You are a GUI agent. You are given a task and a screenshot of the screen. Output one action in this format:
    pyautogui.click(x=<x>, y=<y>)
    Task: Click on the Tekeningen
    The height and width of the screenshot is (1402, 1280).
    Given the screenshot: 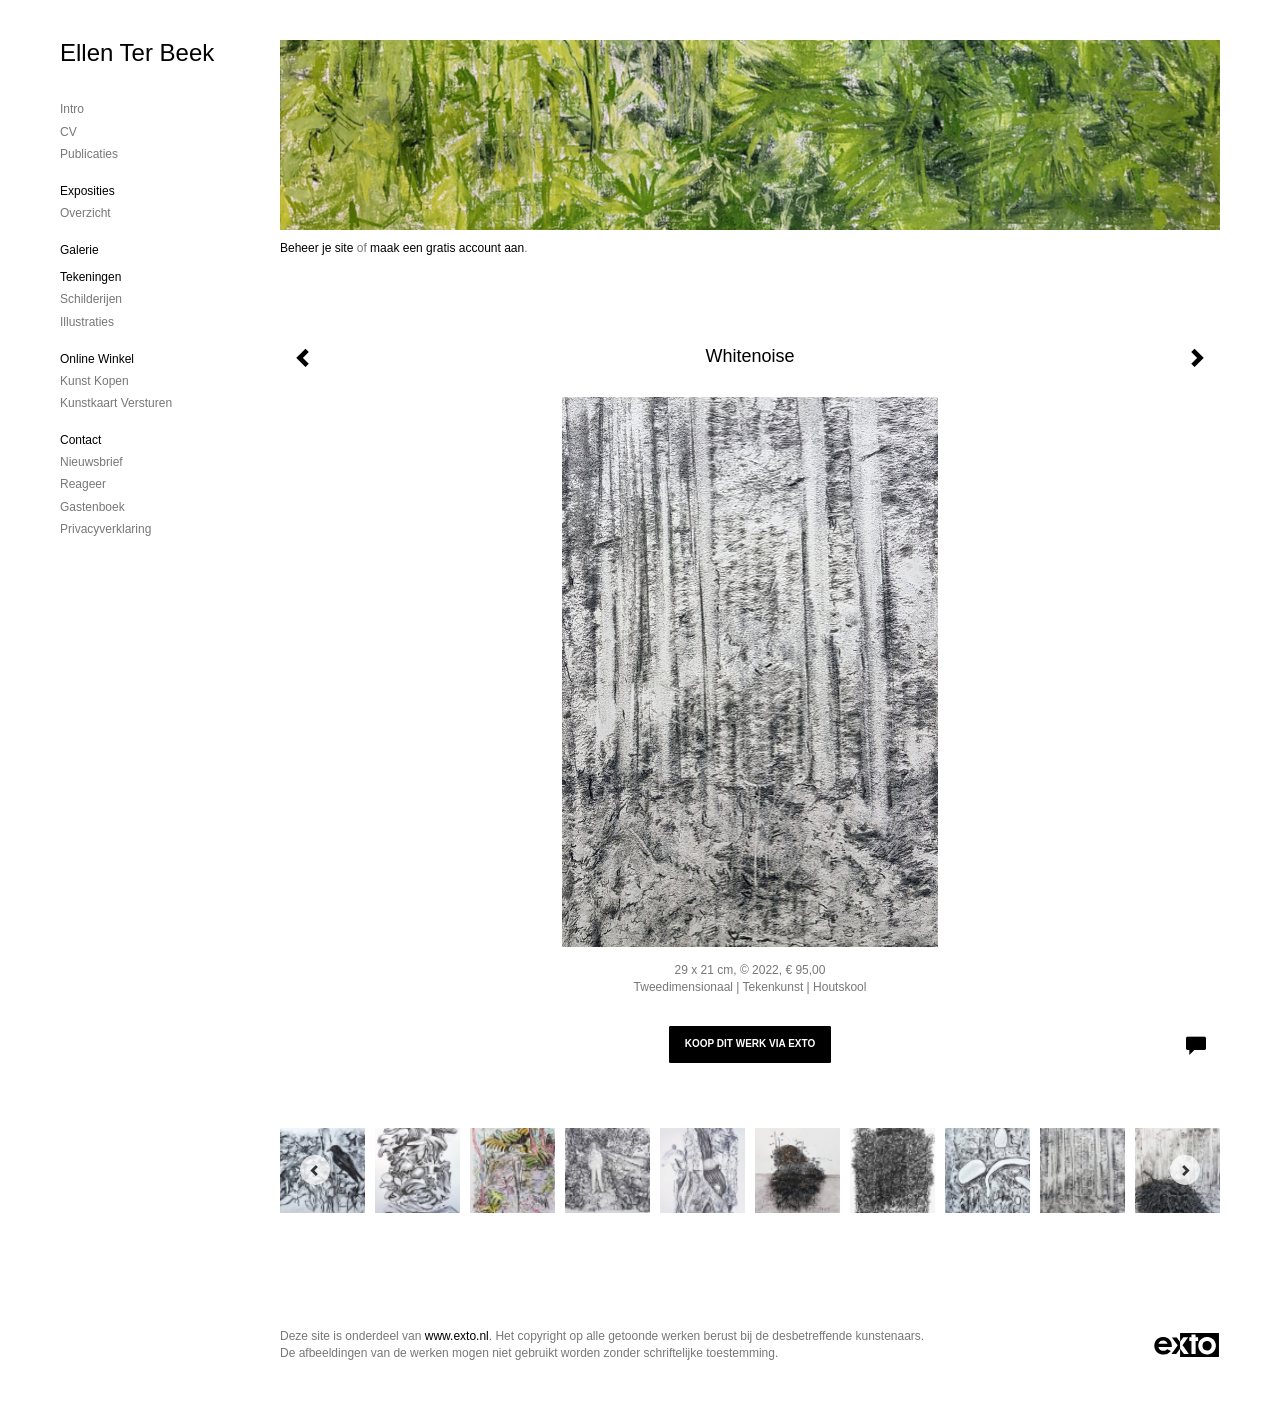 What is the action you would take?
    pyautogui.click(x=90, y=277)
    